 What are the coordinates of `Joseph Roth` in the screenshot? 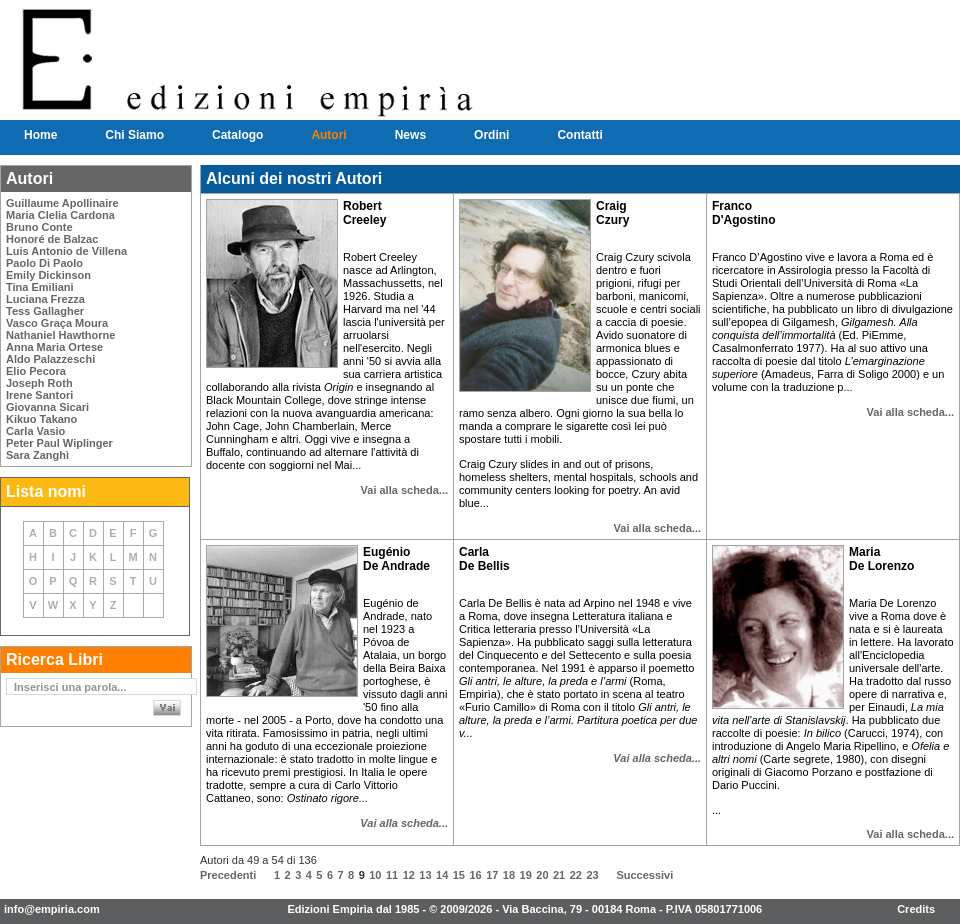 It's located at (39, 383).